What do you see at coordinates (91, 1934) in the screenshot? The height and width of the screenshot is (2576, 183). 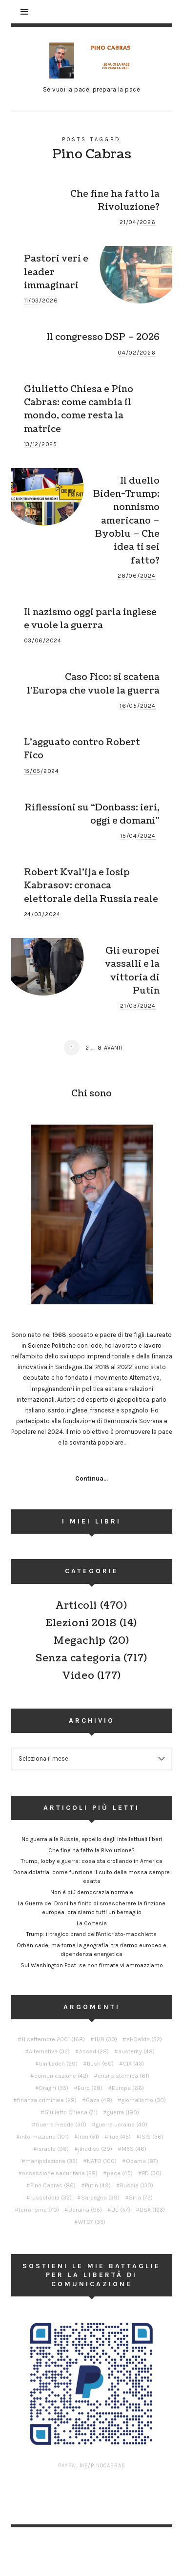 I see `Trump: il tragico brand dell'Anticristo-macchietta` at bounding box center [91, 1934].